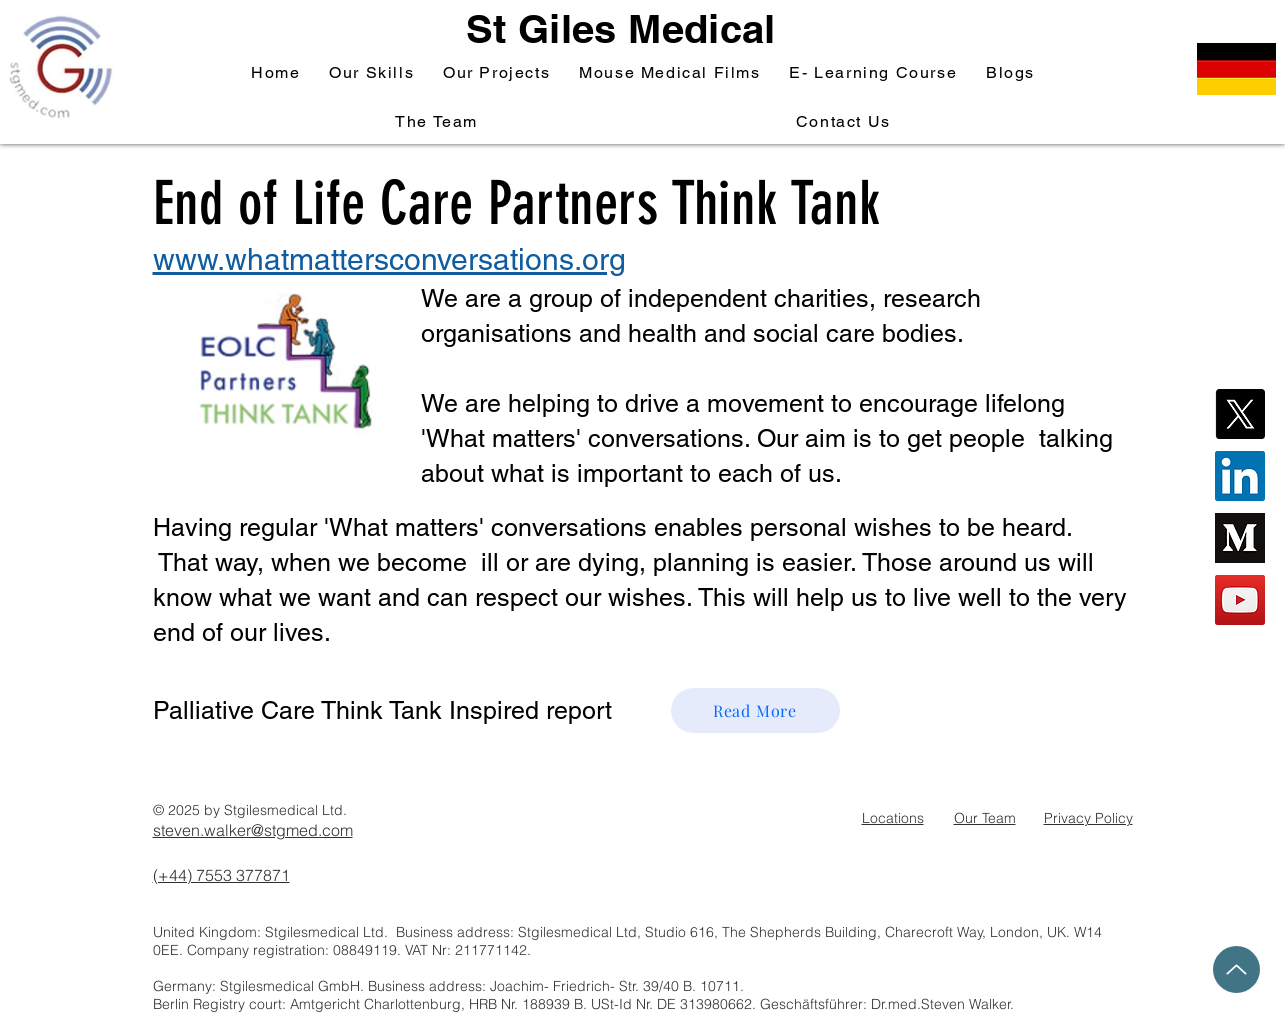 The image size is (1285, 1013). Describe the element at coordinates (1236, 969) in the screenshot. I see `[Up]` at that location.